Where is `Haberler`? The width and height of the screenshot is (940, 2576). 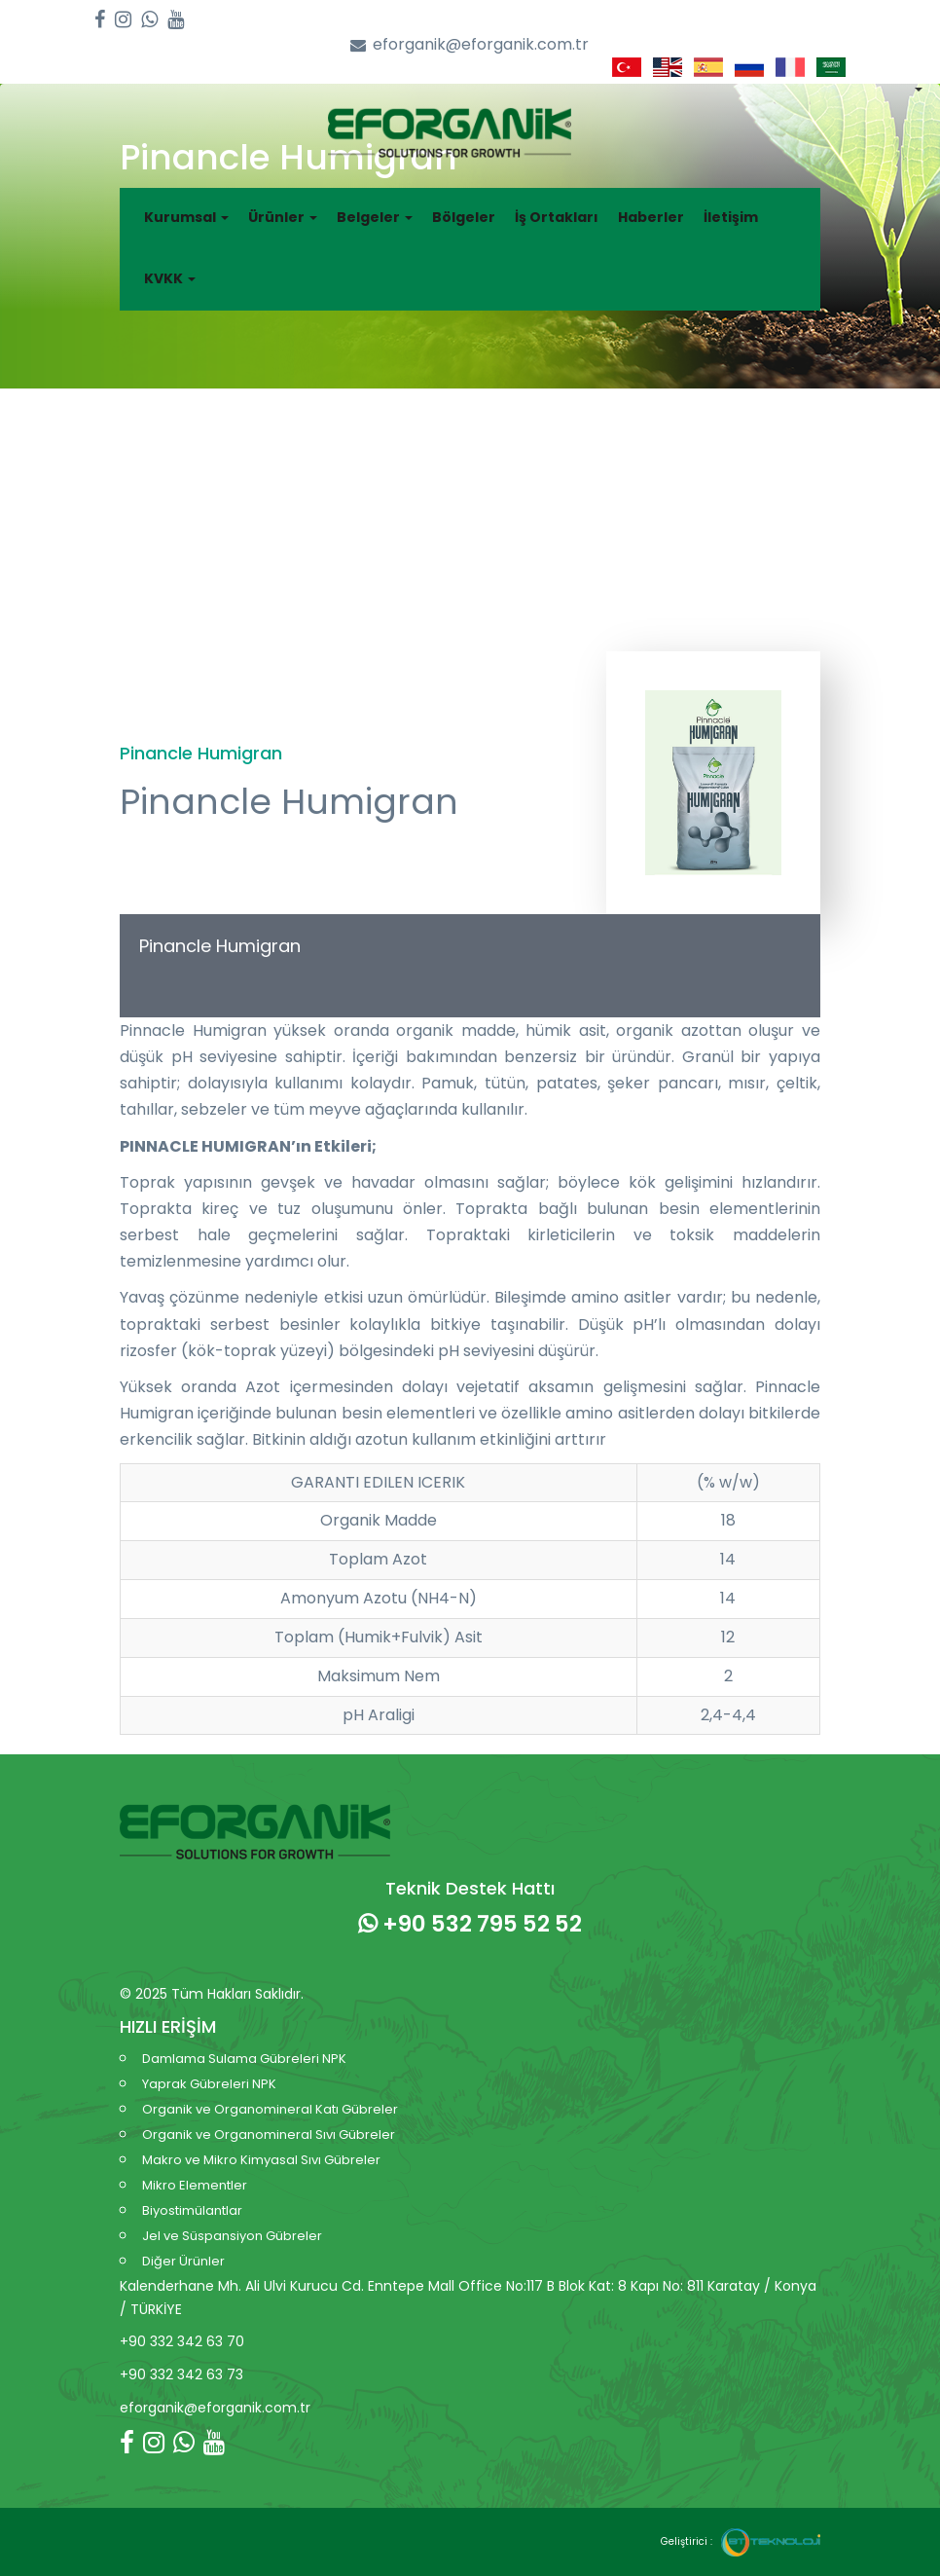
Haberler is located at coordinates (651, 217).